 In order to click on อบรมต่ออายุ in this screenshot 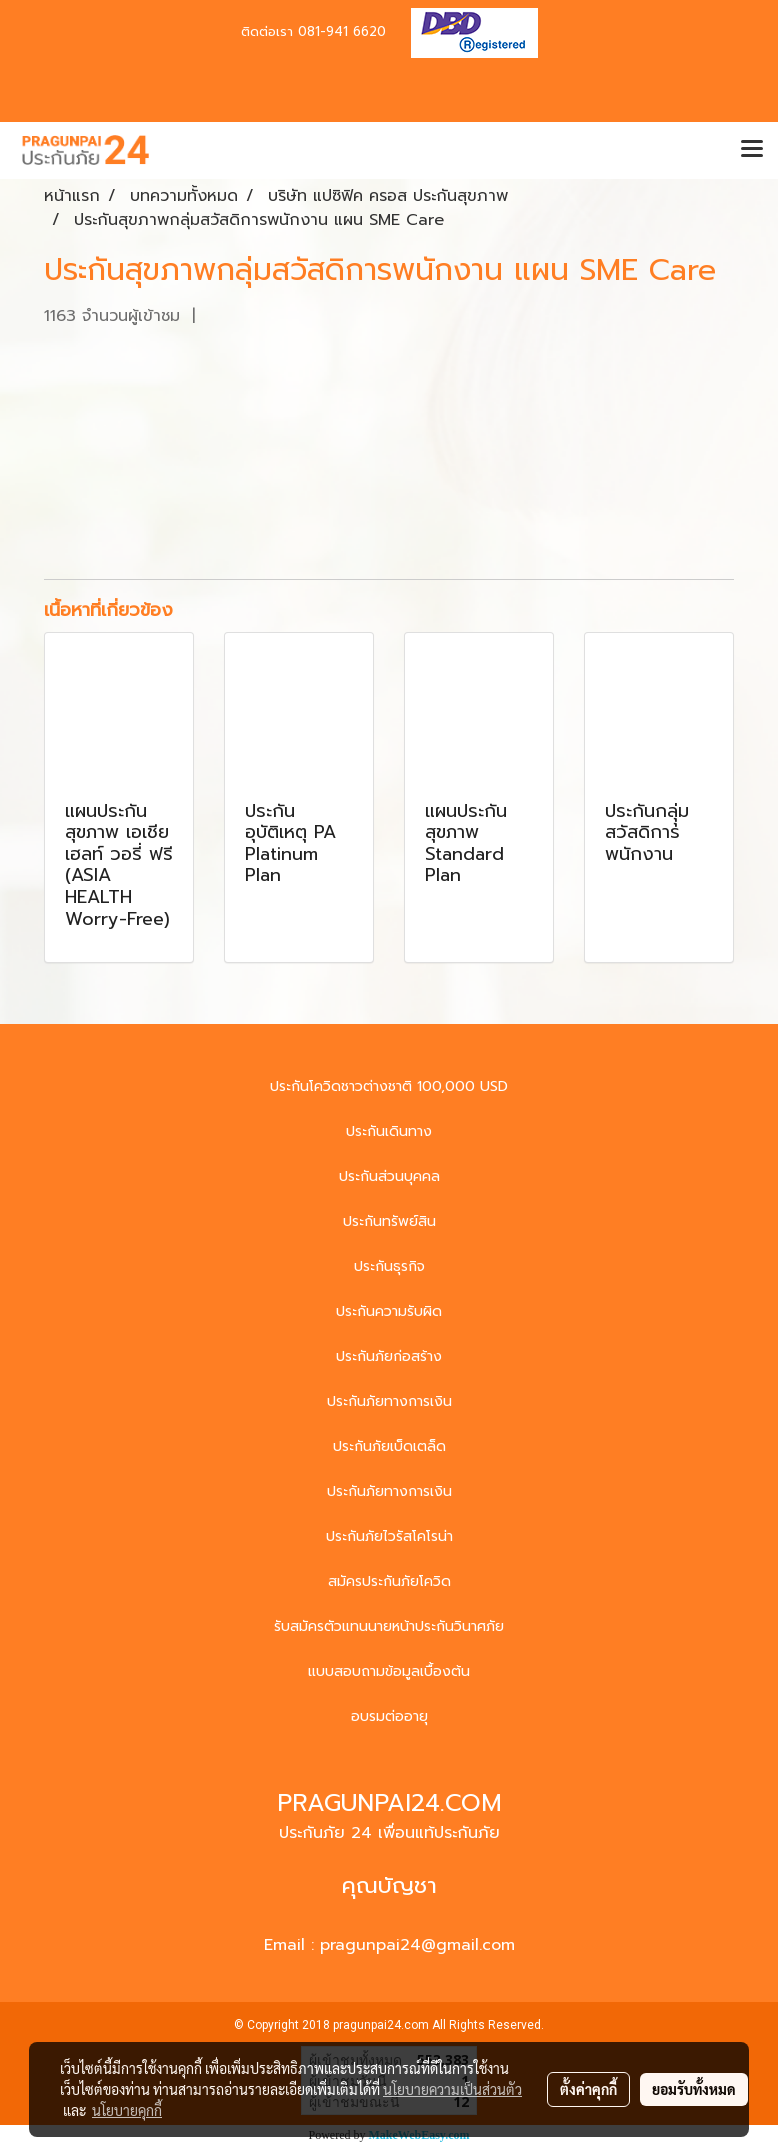, I will do `click(389, 1716)`.